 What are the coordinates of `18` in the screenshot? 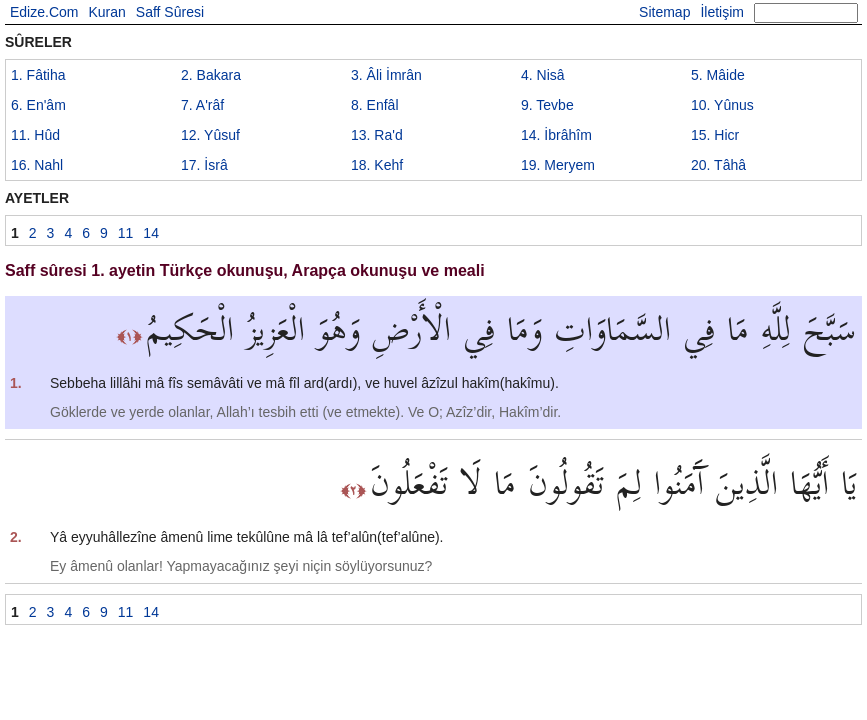 It's located at (377, 165).